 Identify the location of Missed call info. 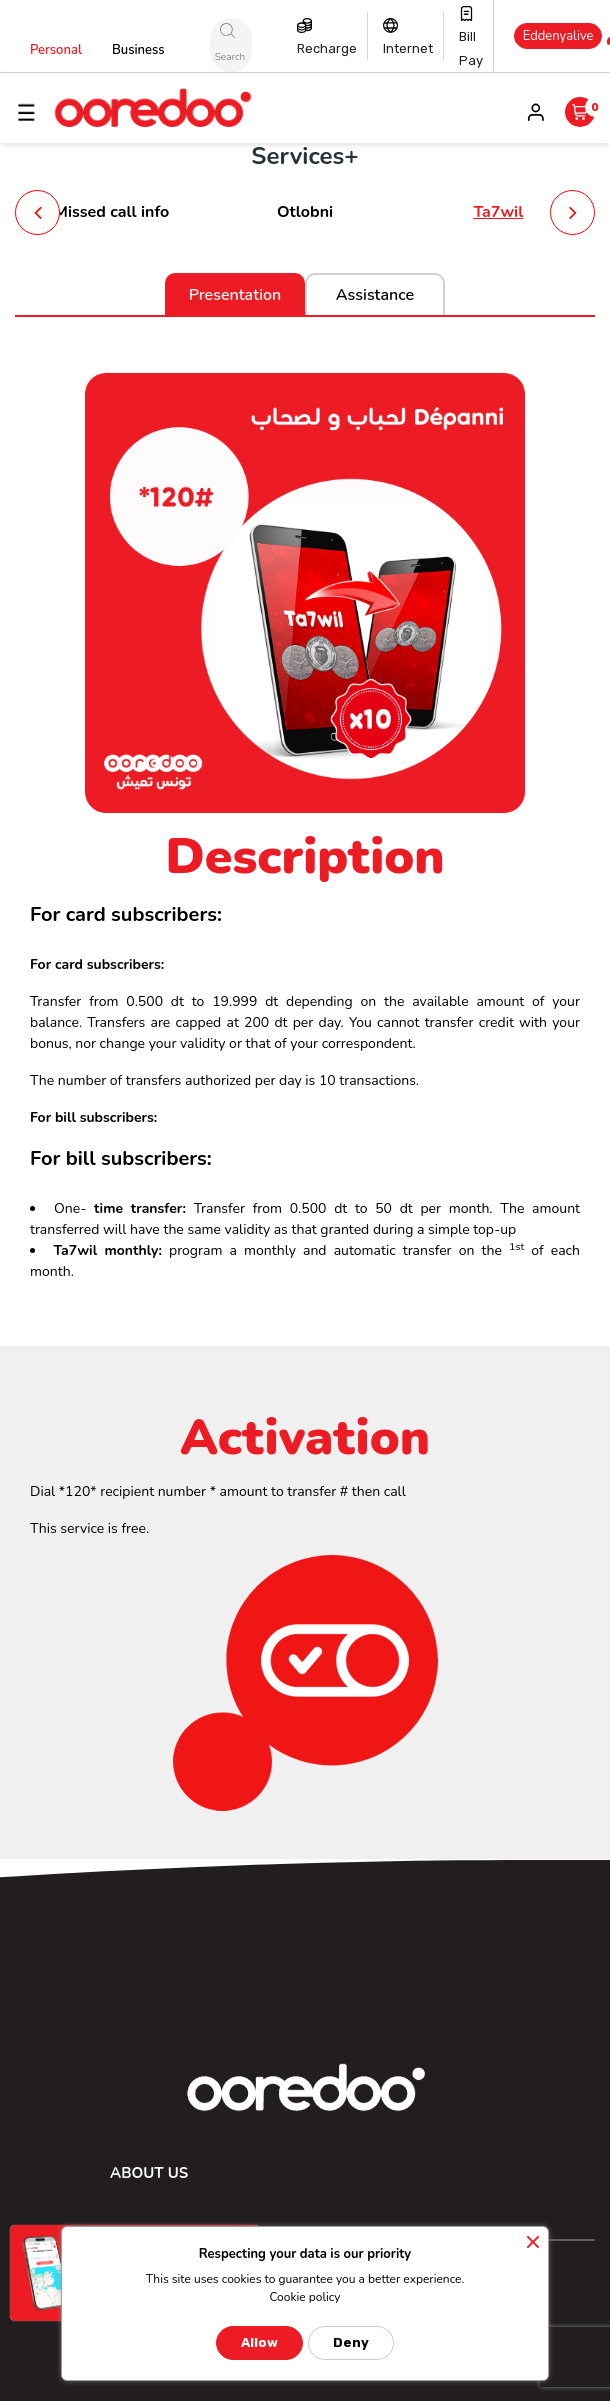
(111, 212).